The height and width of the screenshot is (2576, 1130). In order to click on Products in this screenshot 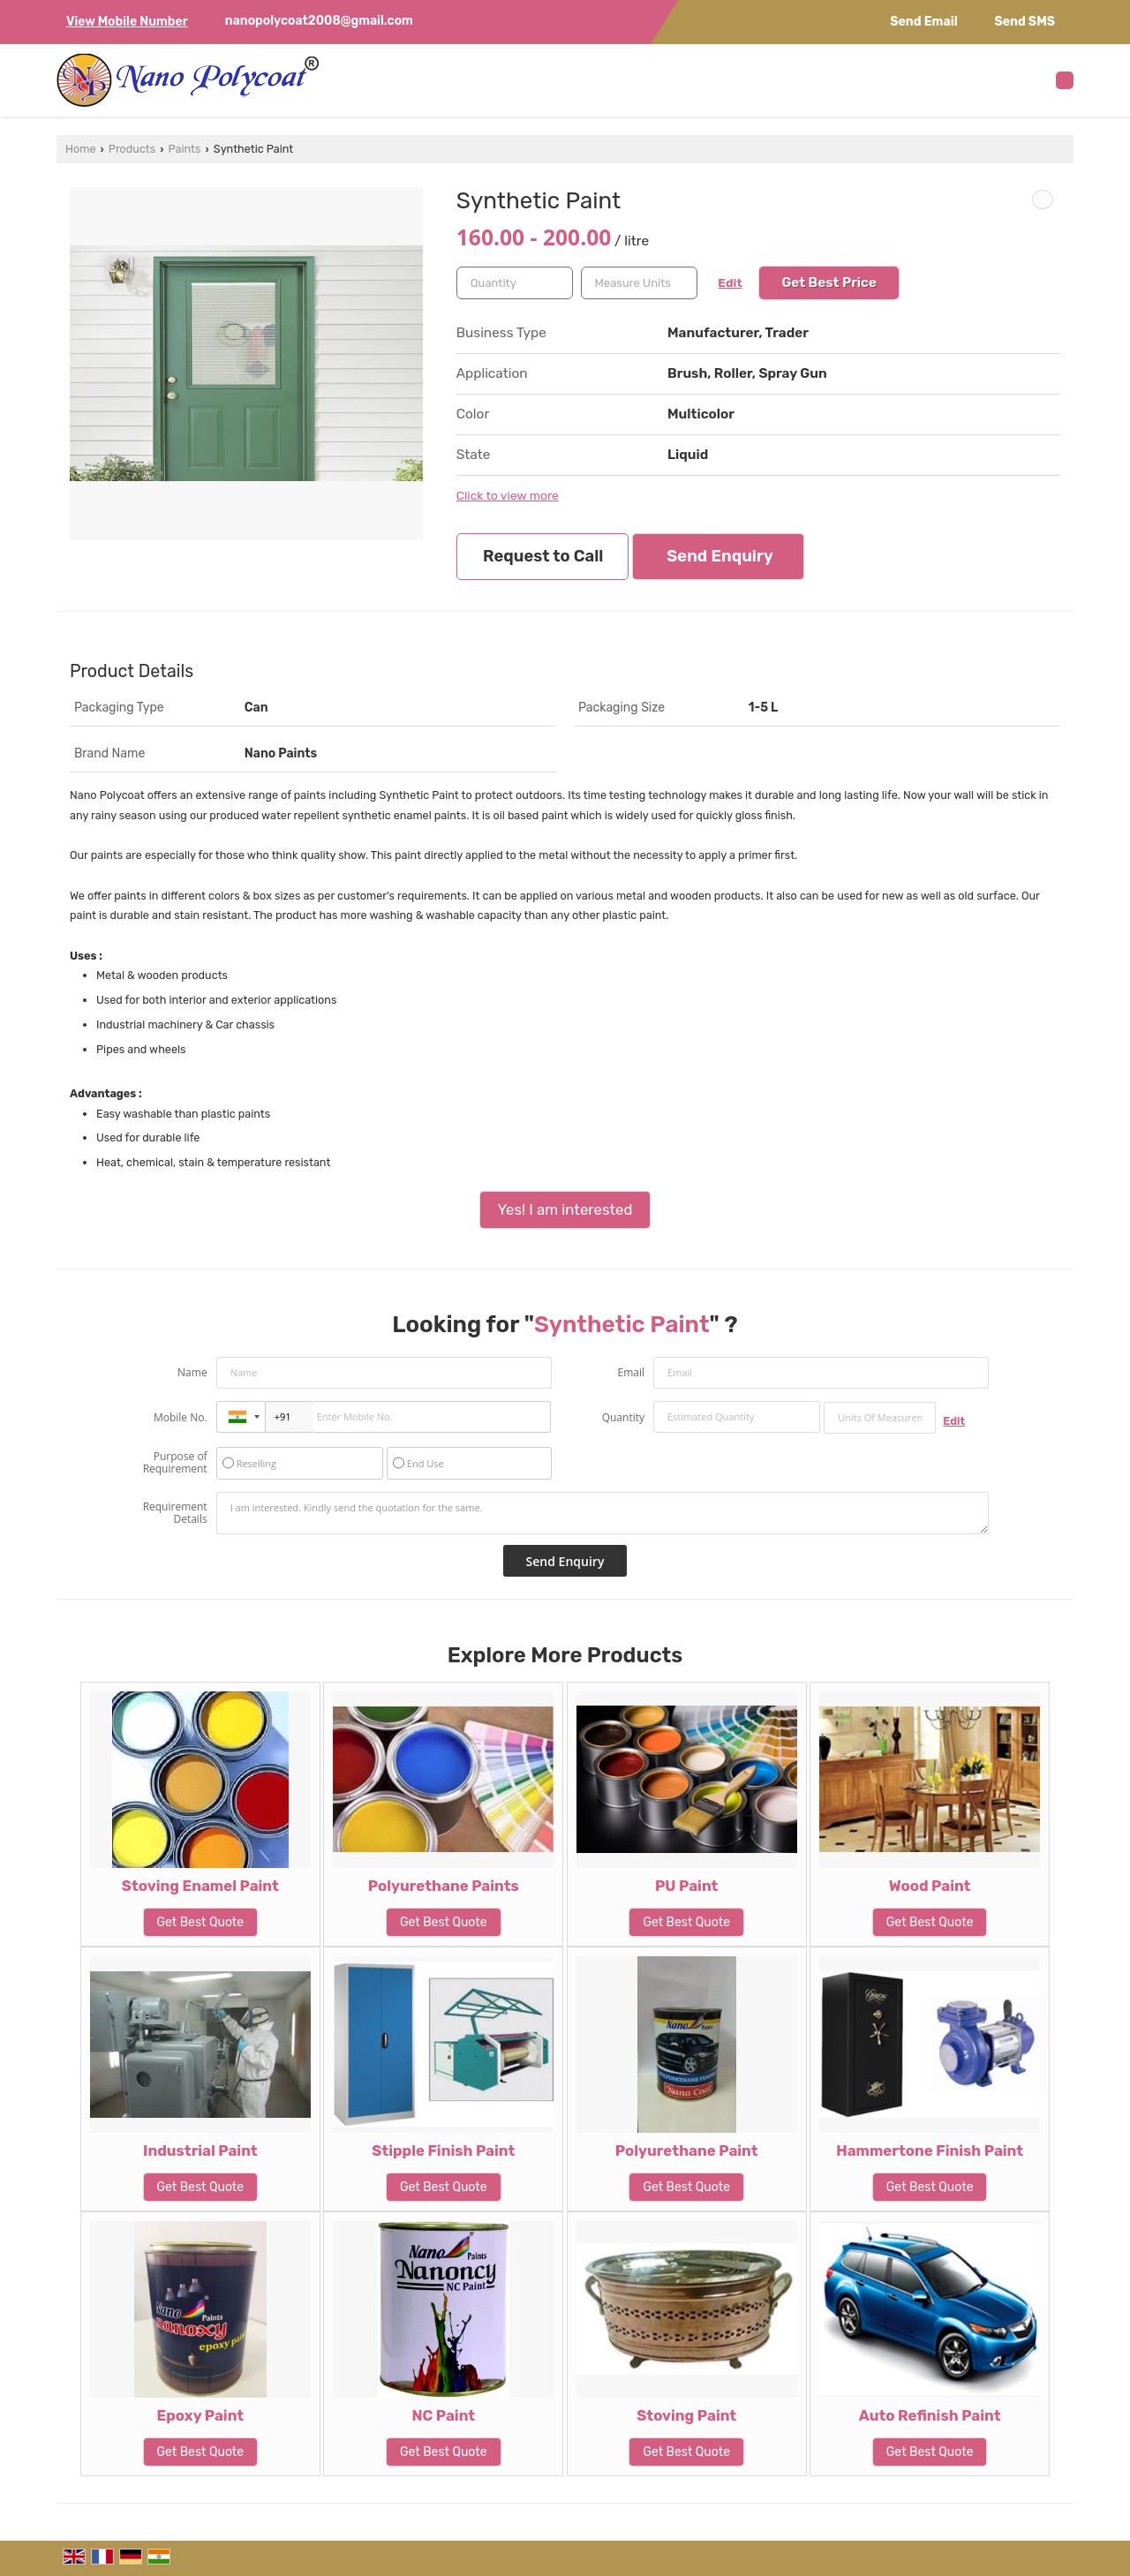, I will do `click(132, 148)`.